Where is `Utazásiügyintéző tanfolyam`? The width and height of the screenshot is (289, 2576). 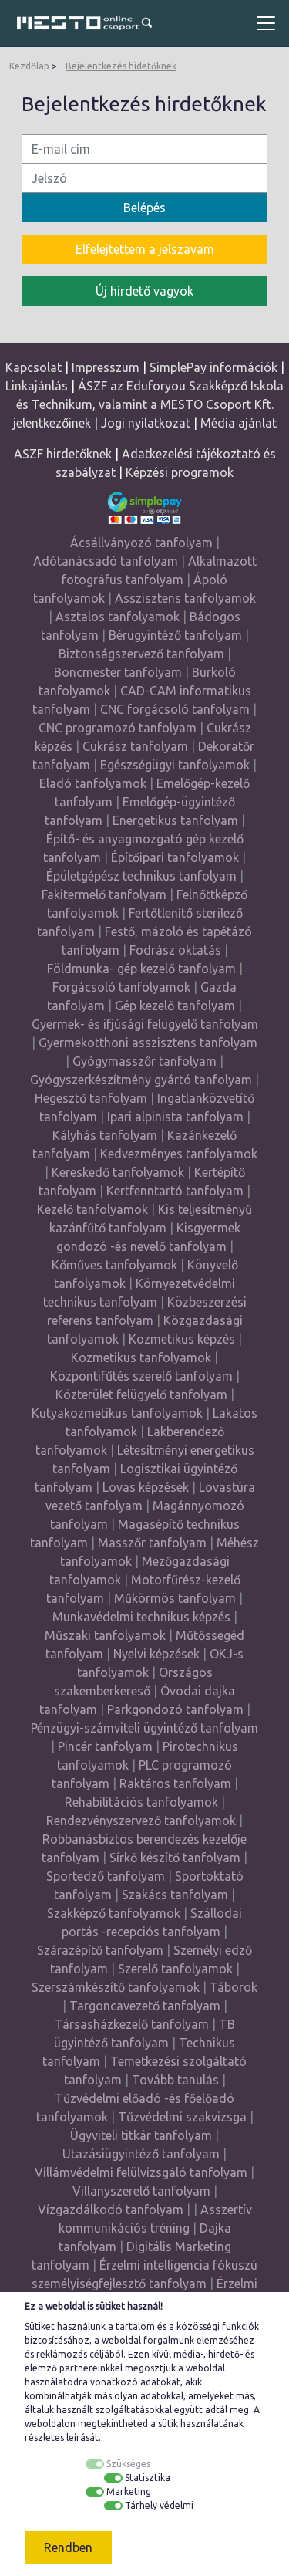
Utazásiügyintéző tanfolyam is located at coordinates (141, 2154).